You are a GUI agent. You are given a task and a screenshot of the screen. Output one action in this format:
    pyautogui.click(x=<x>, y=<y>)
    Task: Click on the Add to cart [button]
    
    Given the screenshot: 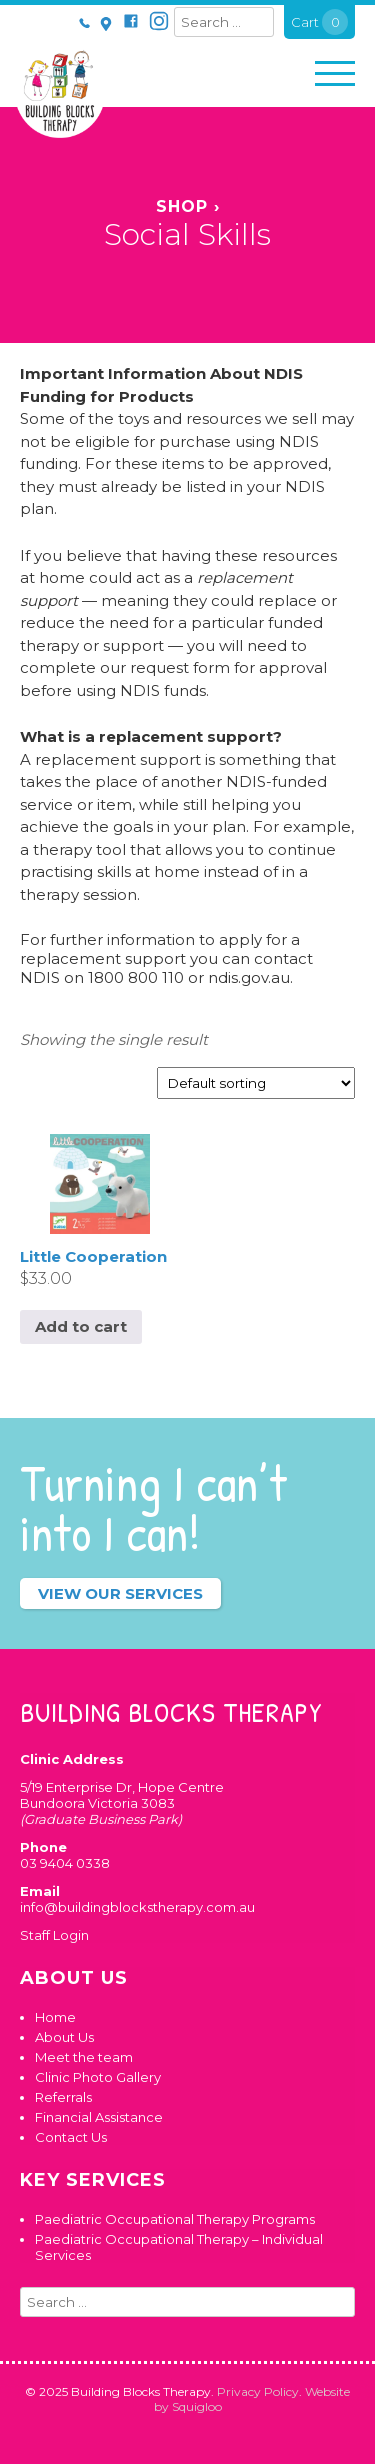 What is the action you would take?
    pyautogui.click(x=81, y=1326)
    